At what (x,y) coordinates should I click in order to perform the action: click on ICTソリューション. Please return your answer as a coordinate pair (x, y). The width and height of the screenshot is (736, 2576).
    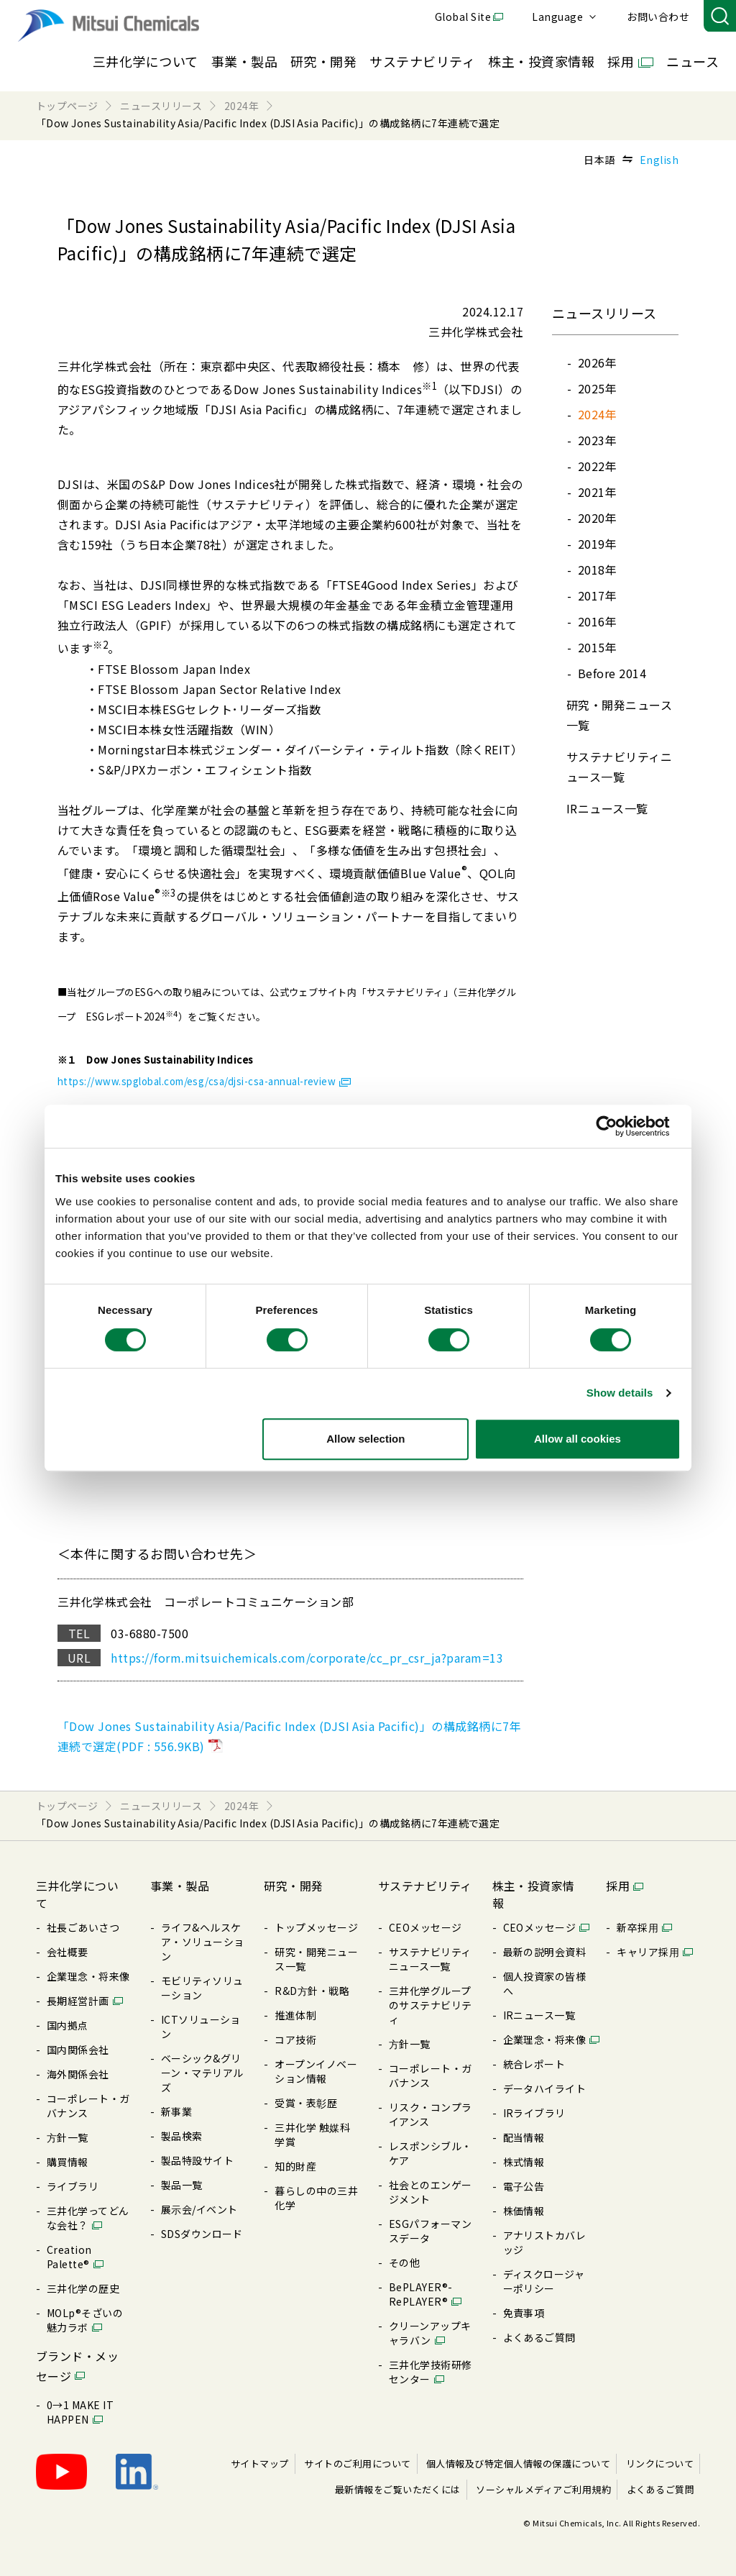
    Looking at the image, I should click on (201, 2026).